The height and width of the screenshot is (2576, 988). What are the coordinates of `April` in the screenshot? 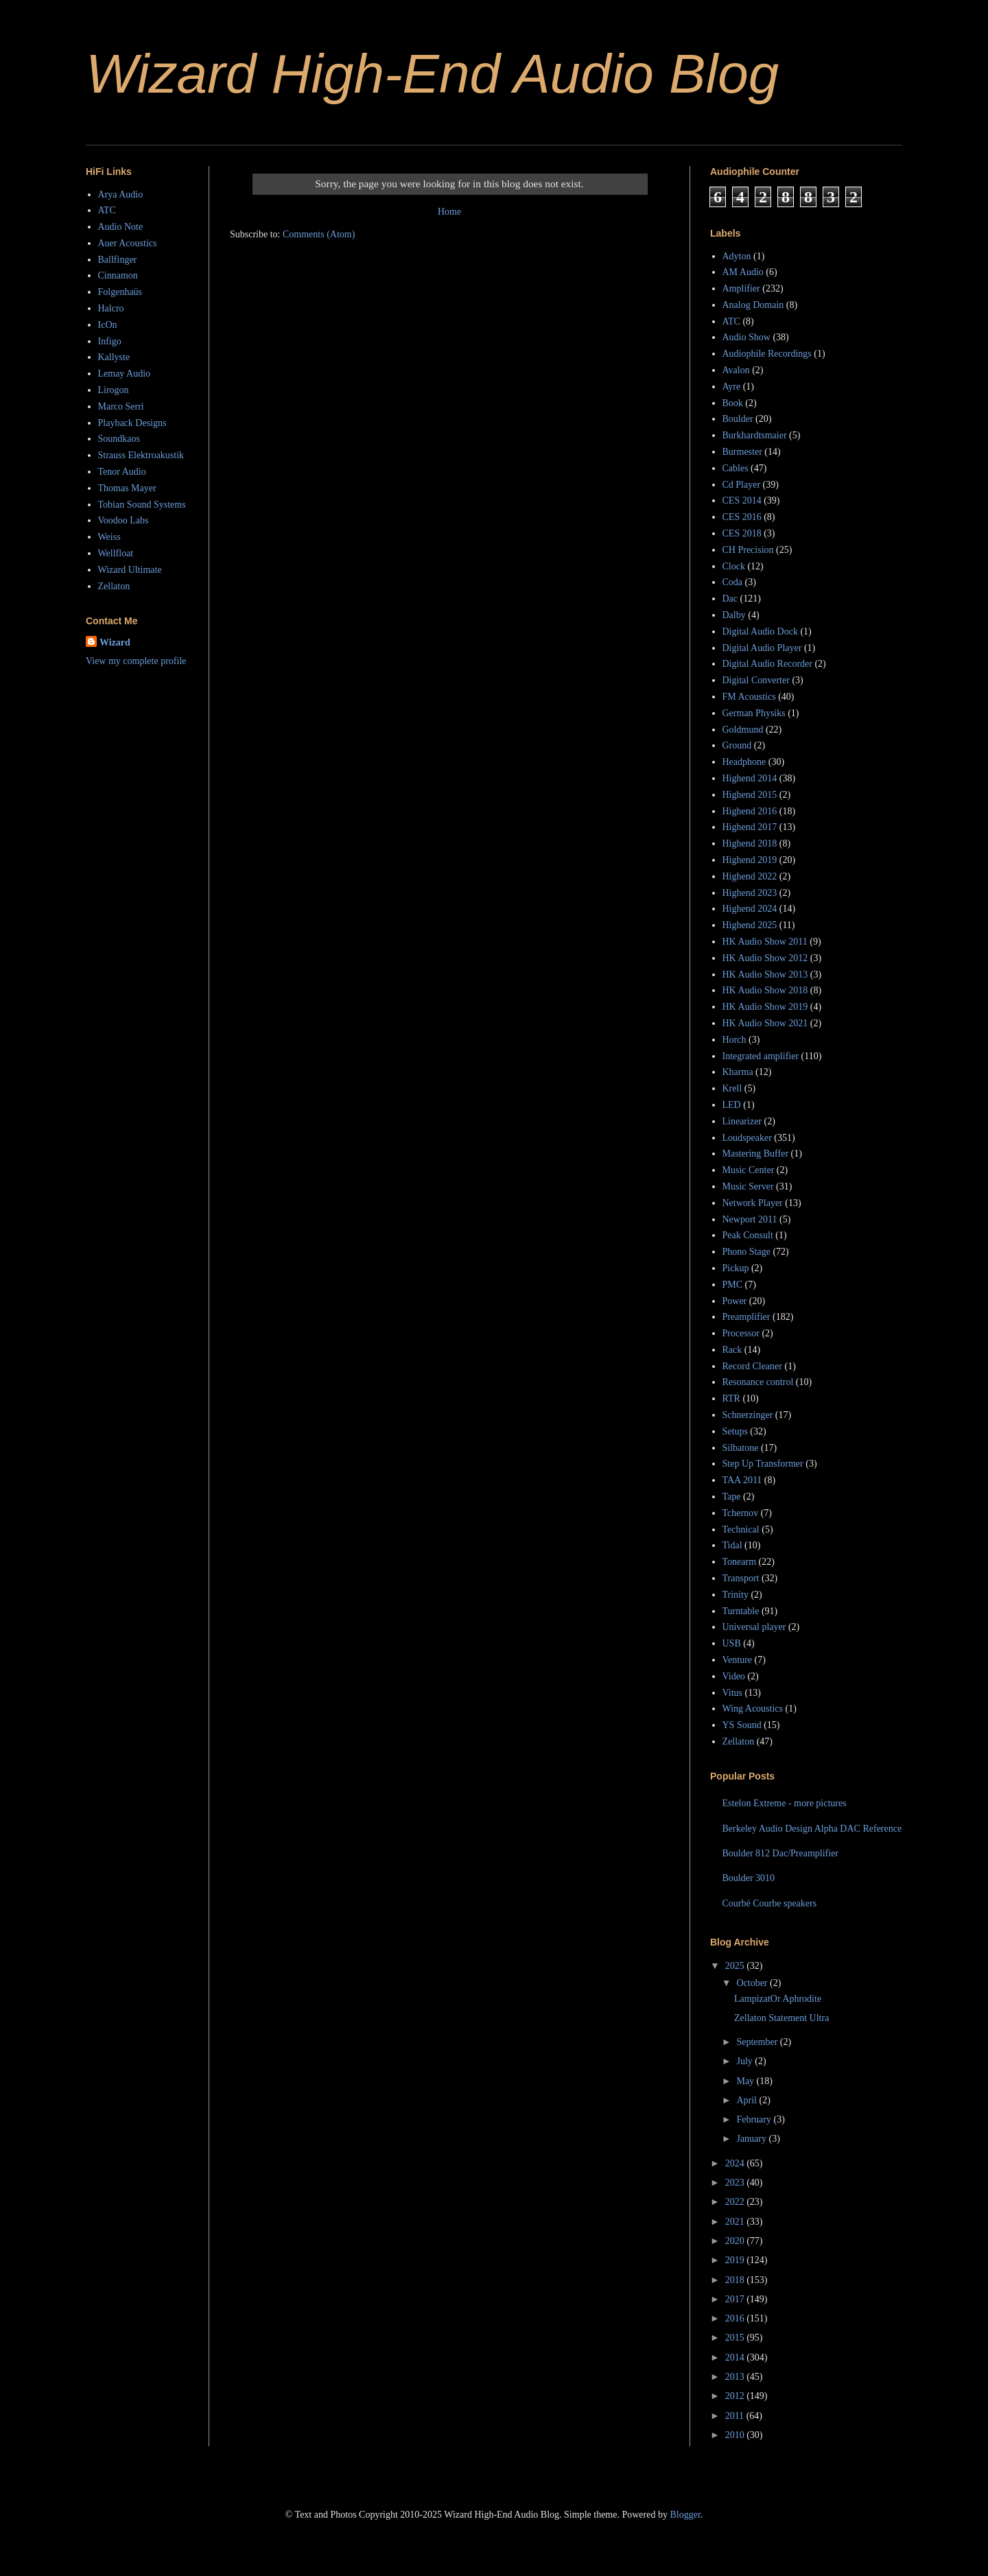 It's located at (747, 2100).